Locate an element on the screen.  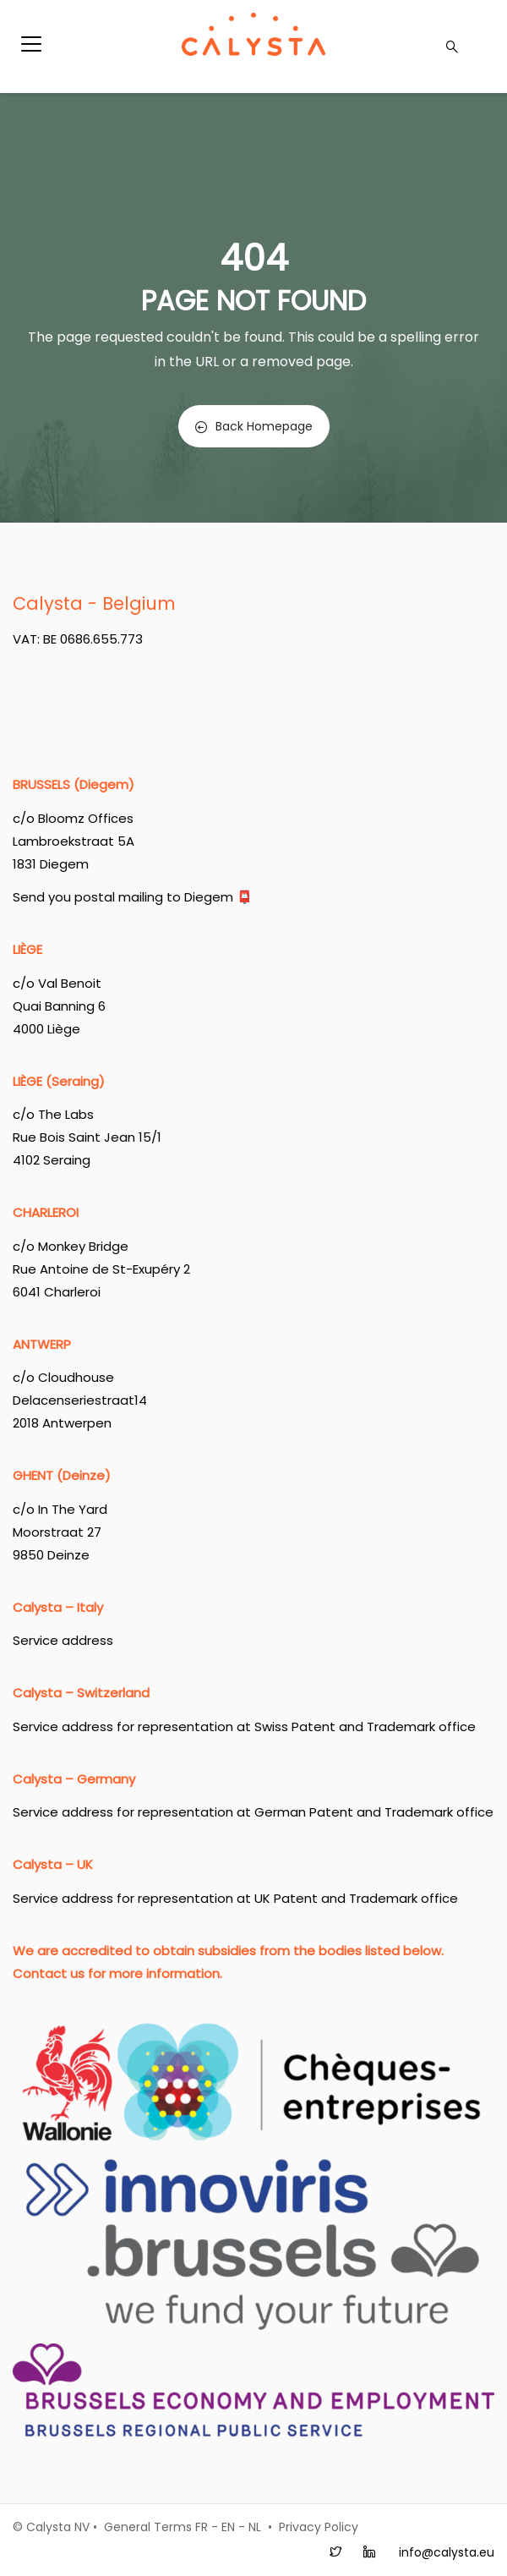
NL is located at coordinates (254, 2526).